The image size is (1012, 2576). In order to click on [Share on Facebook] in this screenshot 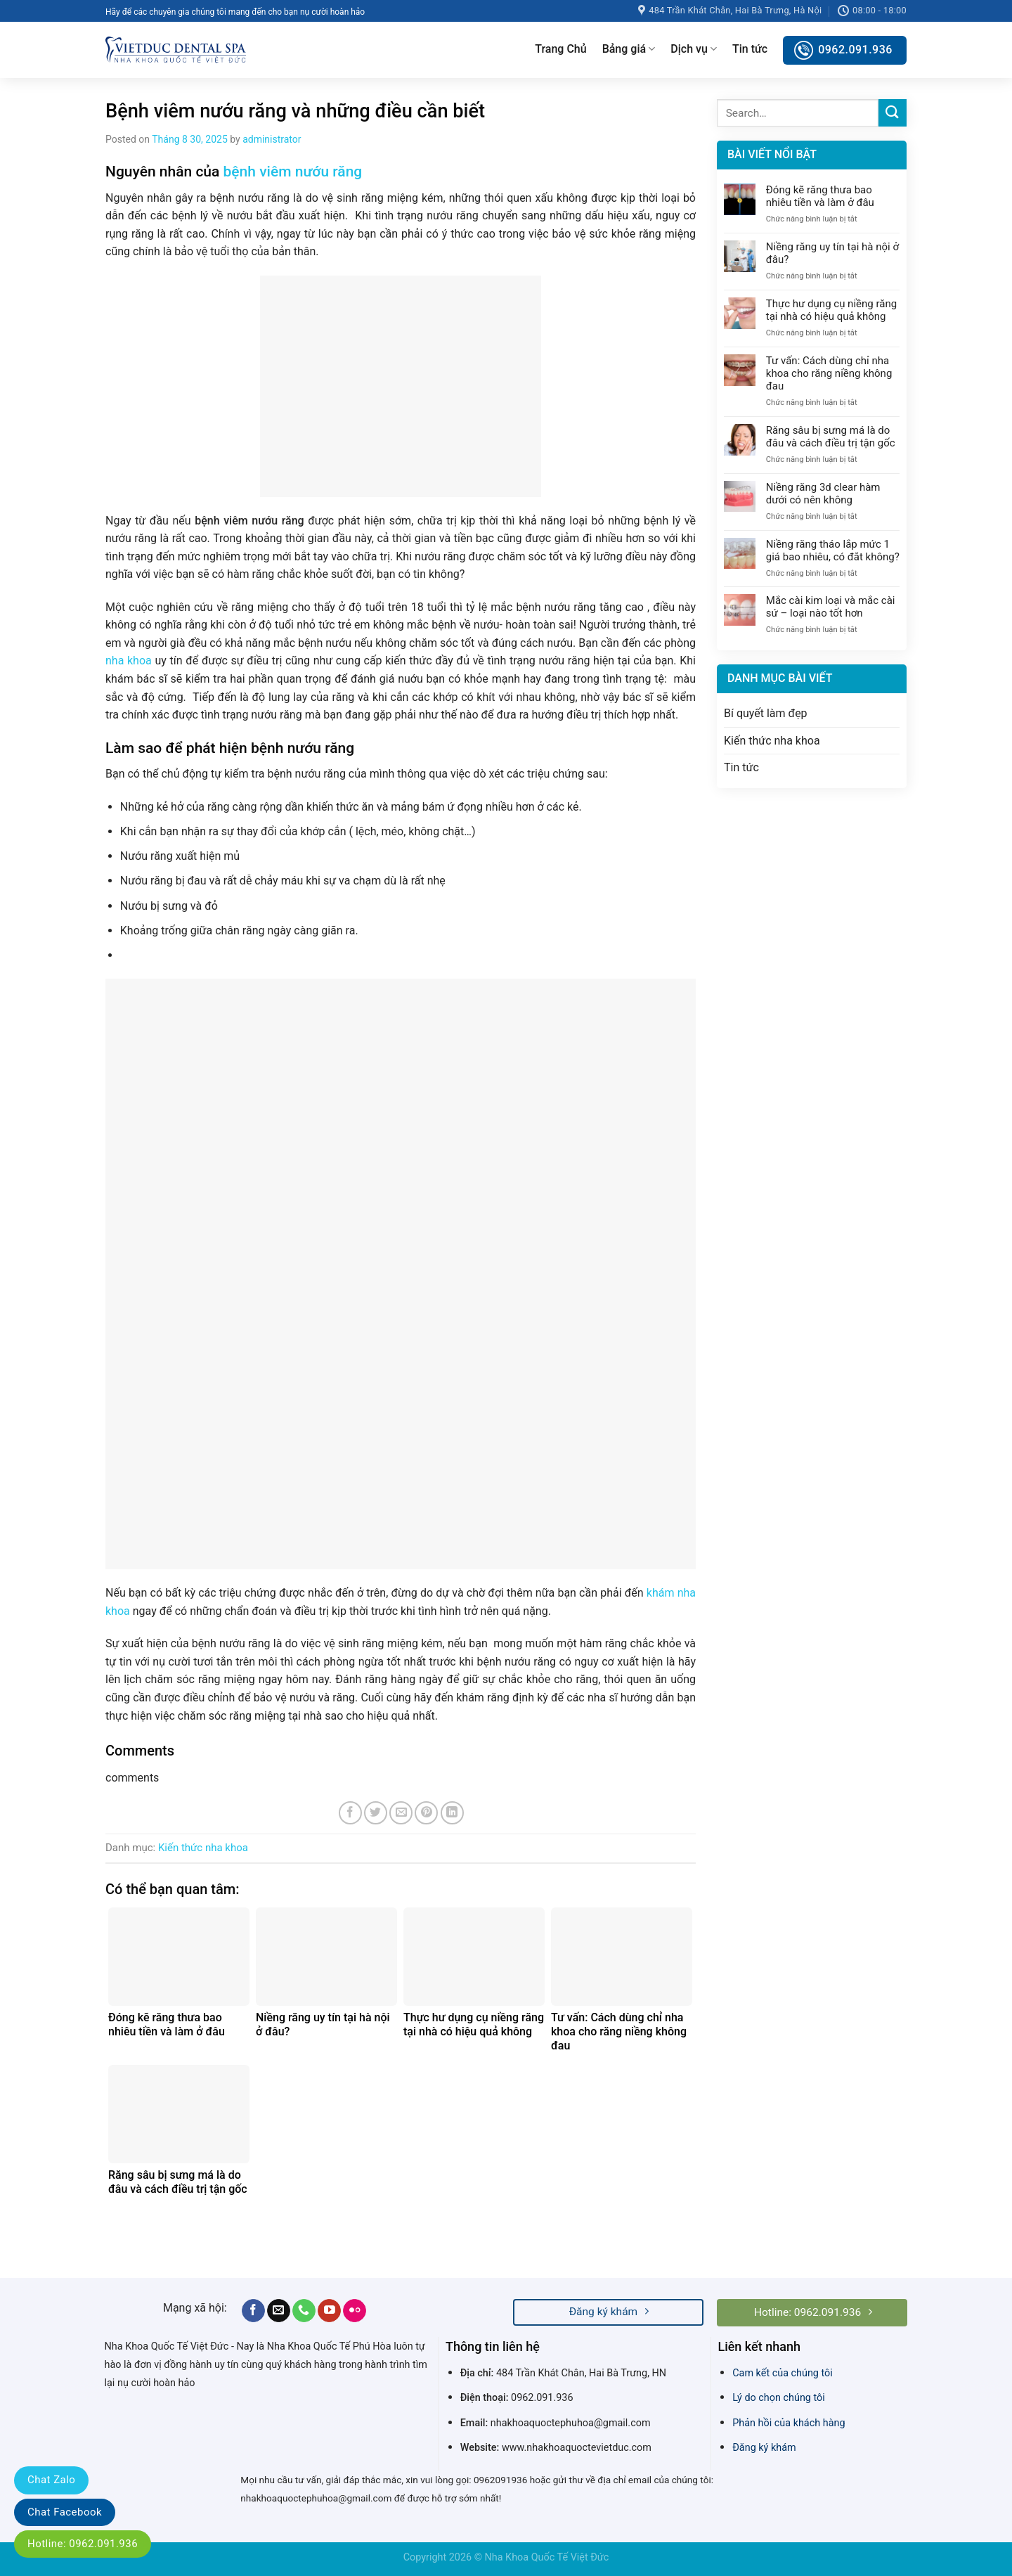, I will do `click(350, 1812)`.